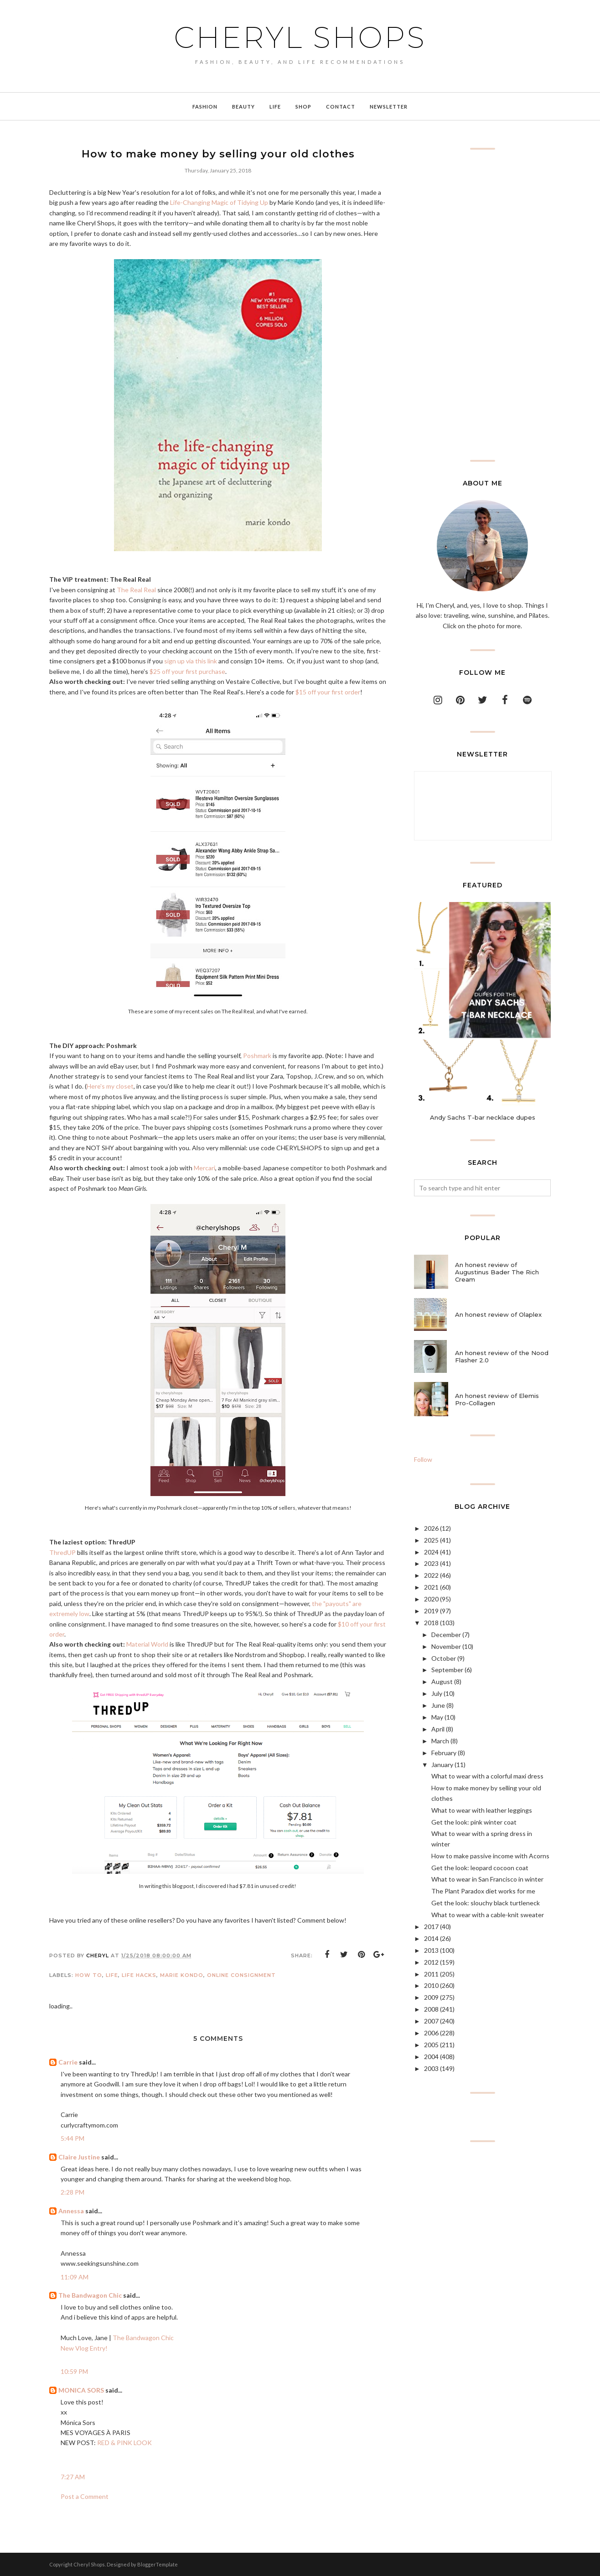 The height and width of the screenshot is (2576, 600). Describe the element at coordinates (204, 1168) in the screenshot. I see `Mercari` at that location.